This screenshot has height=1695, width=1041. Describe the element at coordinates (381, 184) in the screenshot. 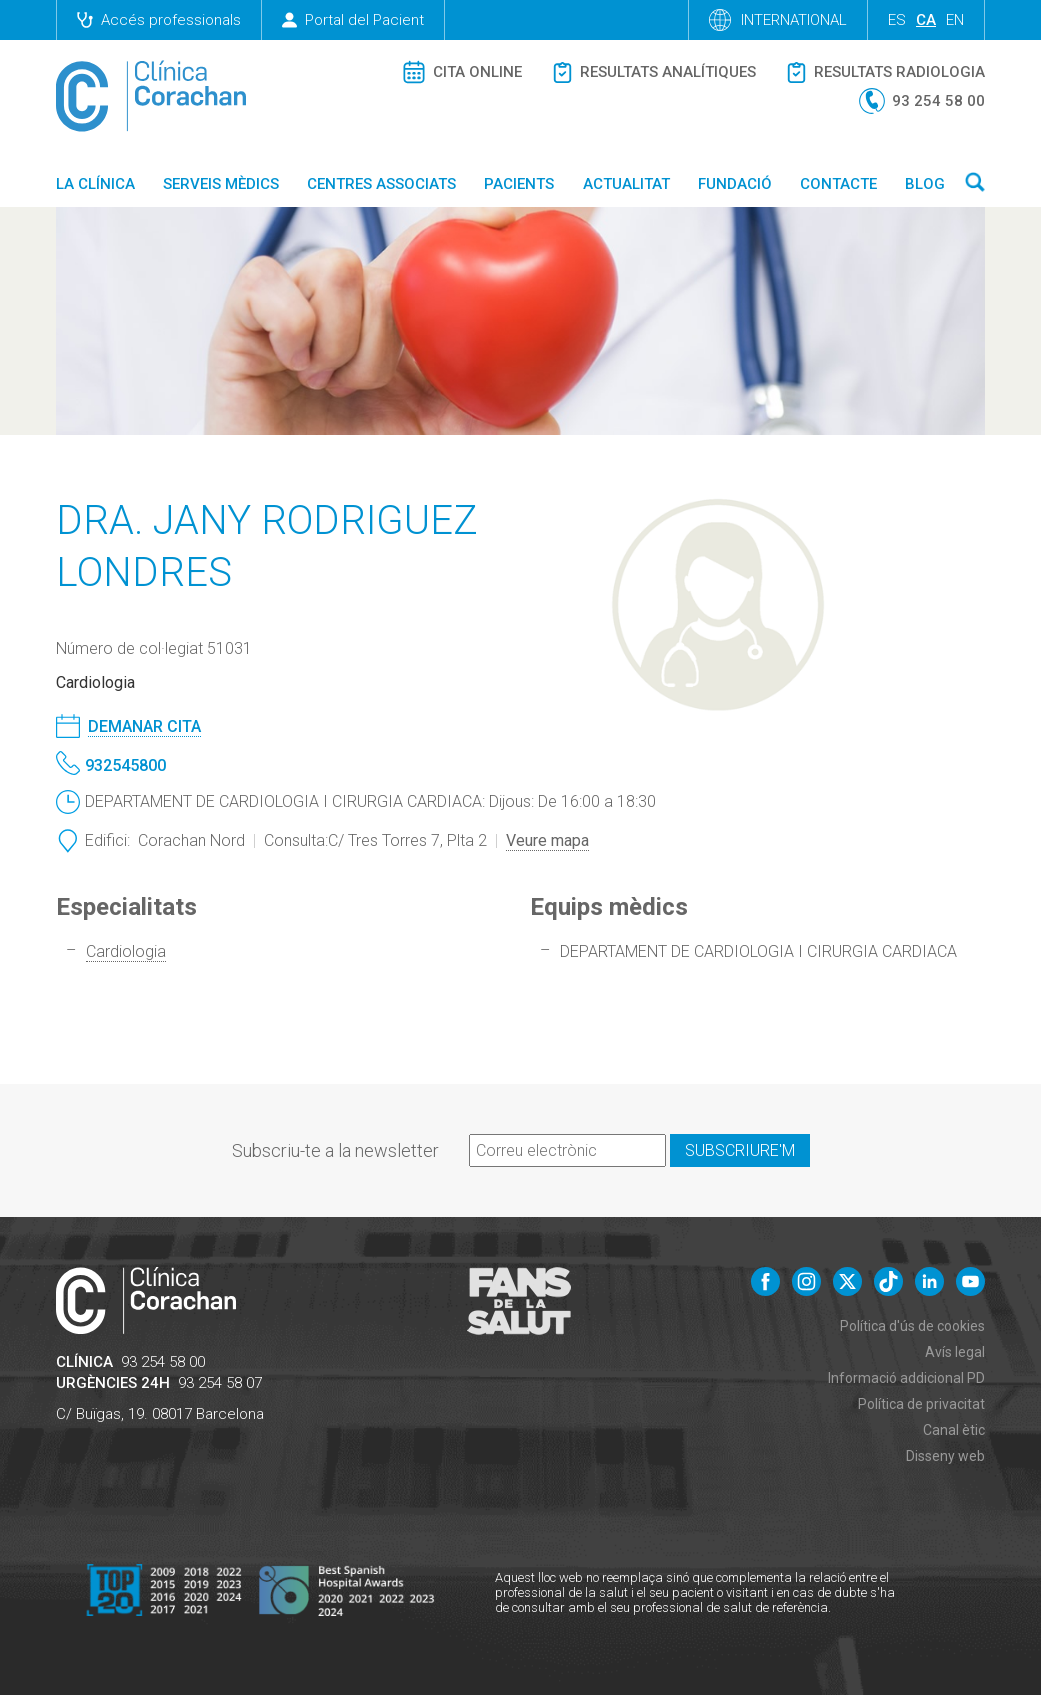

I see `Centres associats` at that location.